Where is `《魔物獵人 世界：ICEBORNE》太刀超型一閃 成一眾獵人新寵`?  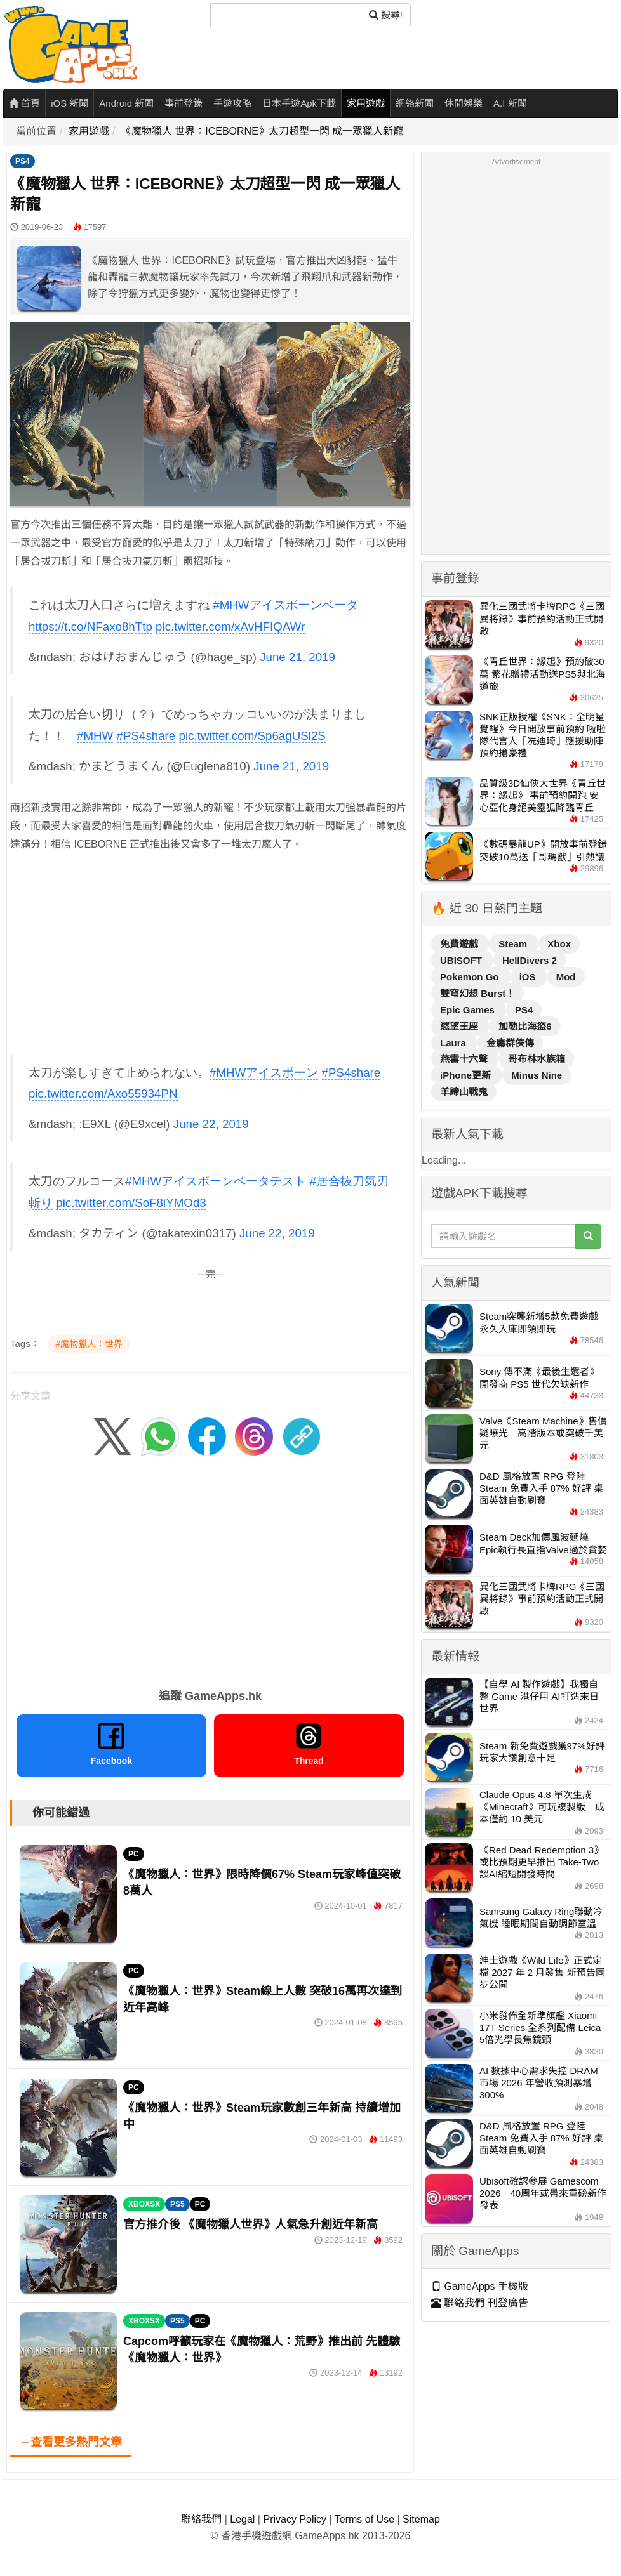 《魔物獵人 世界：ICEBORNE》太刀超型一閃 成一眾獵人新寵 is located at coordinates (262, 131).